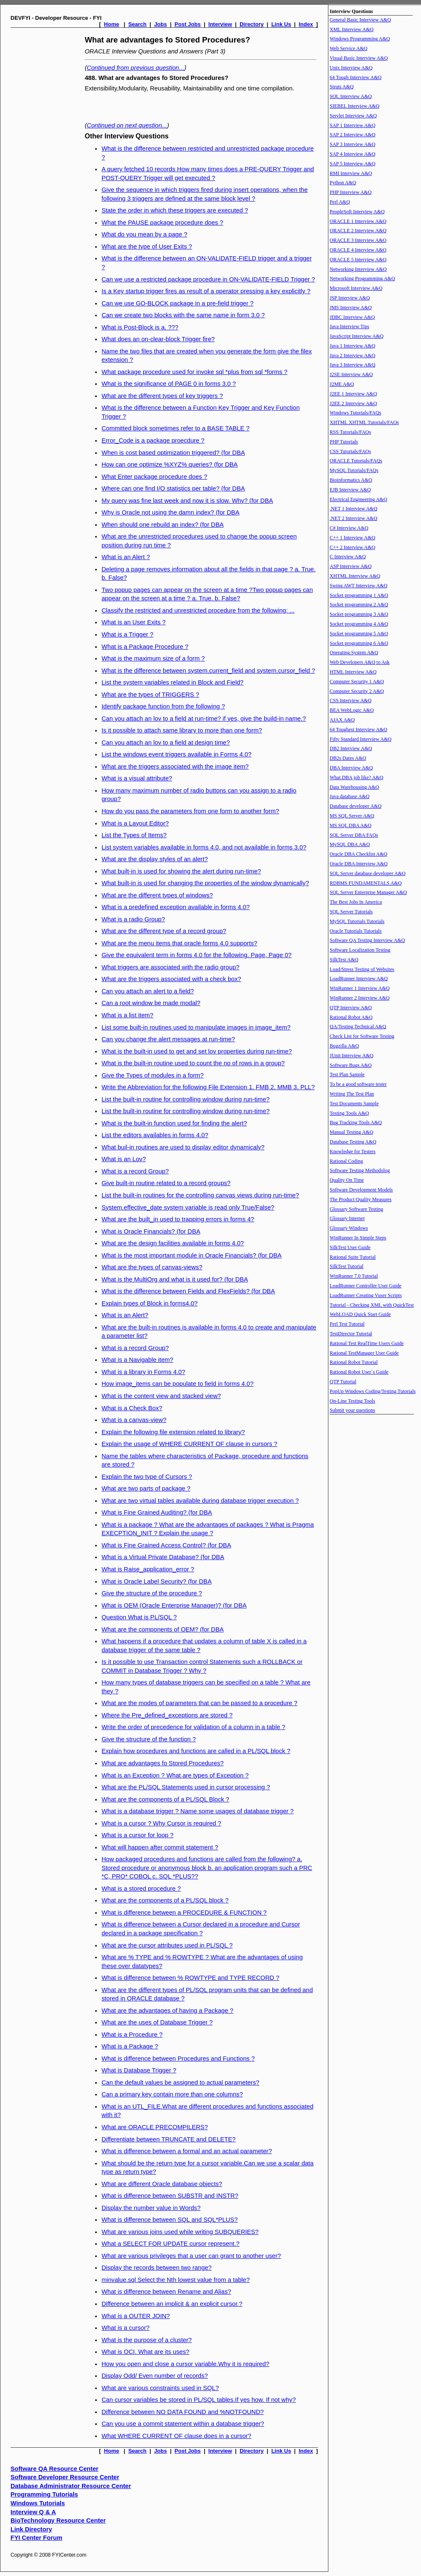 This screenshot has width=421, height=2576. Describe the element at coordinates (111, 24) in the screenshot. I see `Home` at that location.